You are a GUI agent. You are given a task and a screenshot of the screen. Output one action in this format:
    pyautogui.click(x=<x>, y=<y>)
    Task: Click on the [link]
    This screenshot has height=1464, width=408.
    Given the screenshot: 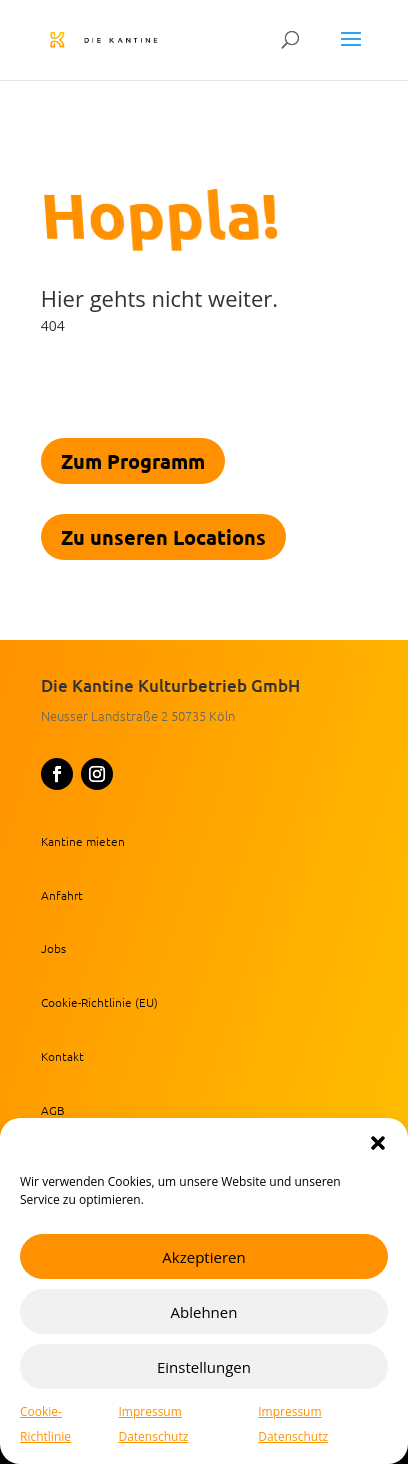 What is the action you would take?
    pyautogui.click(x=125, y=38)
    